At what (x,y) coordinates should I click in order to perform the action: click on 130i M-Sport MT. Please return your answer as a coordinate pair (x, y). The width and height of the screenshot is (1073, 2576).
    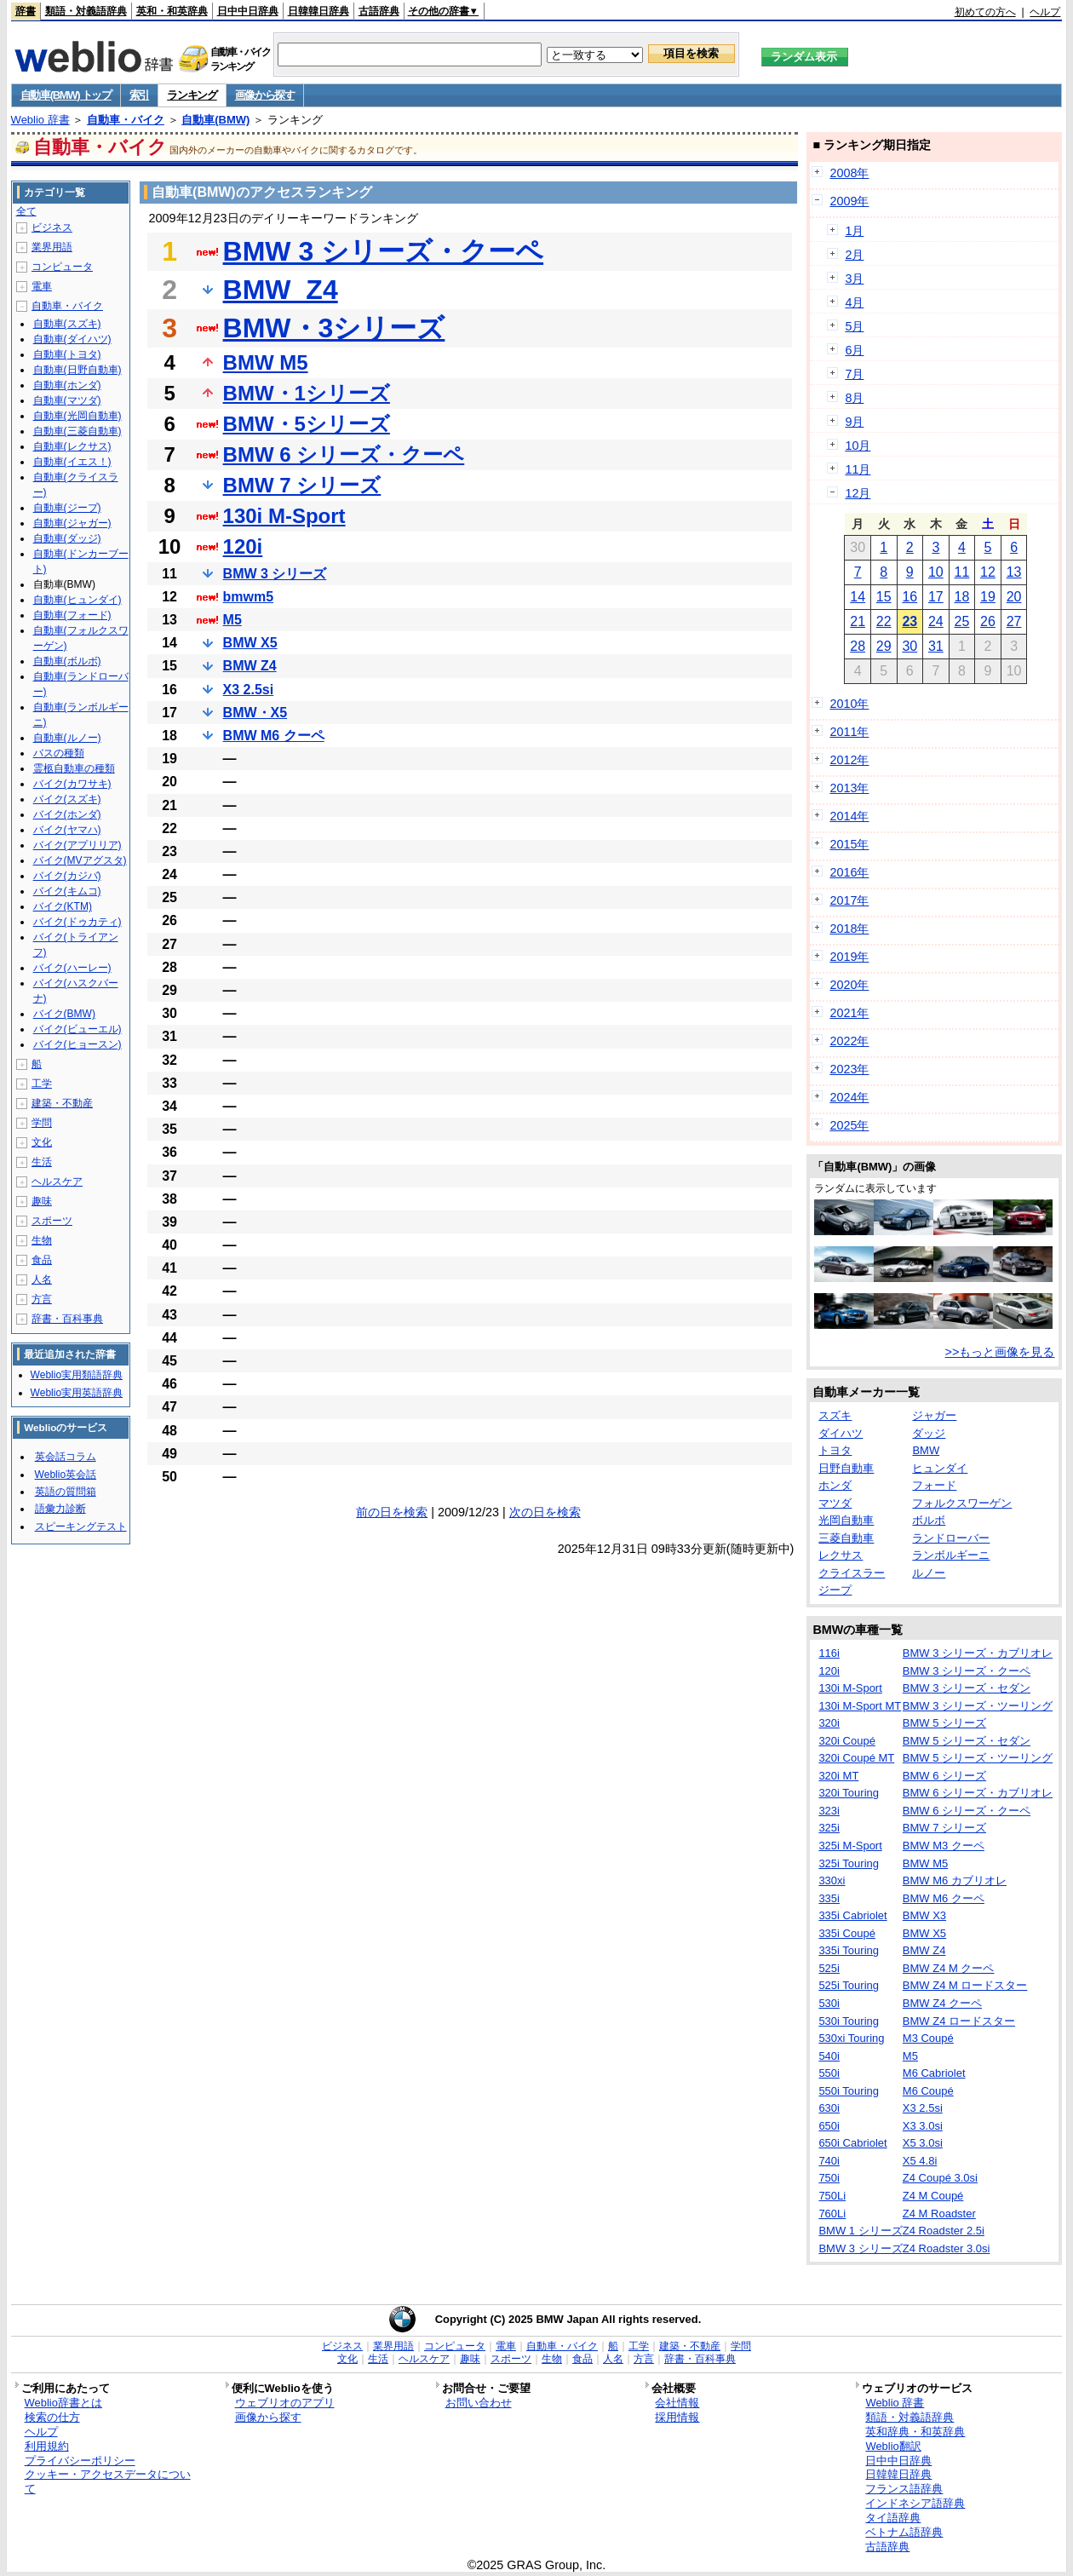
    Looking at the image, I should click on (859, 1705).